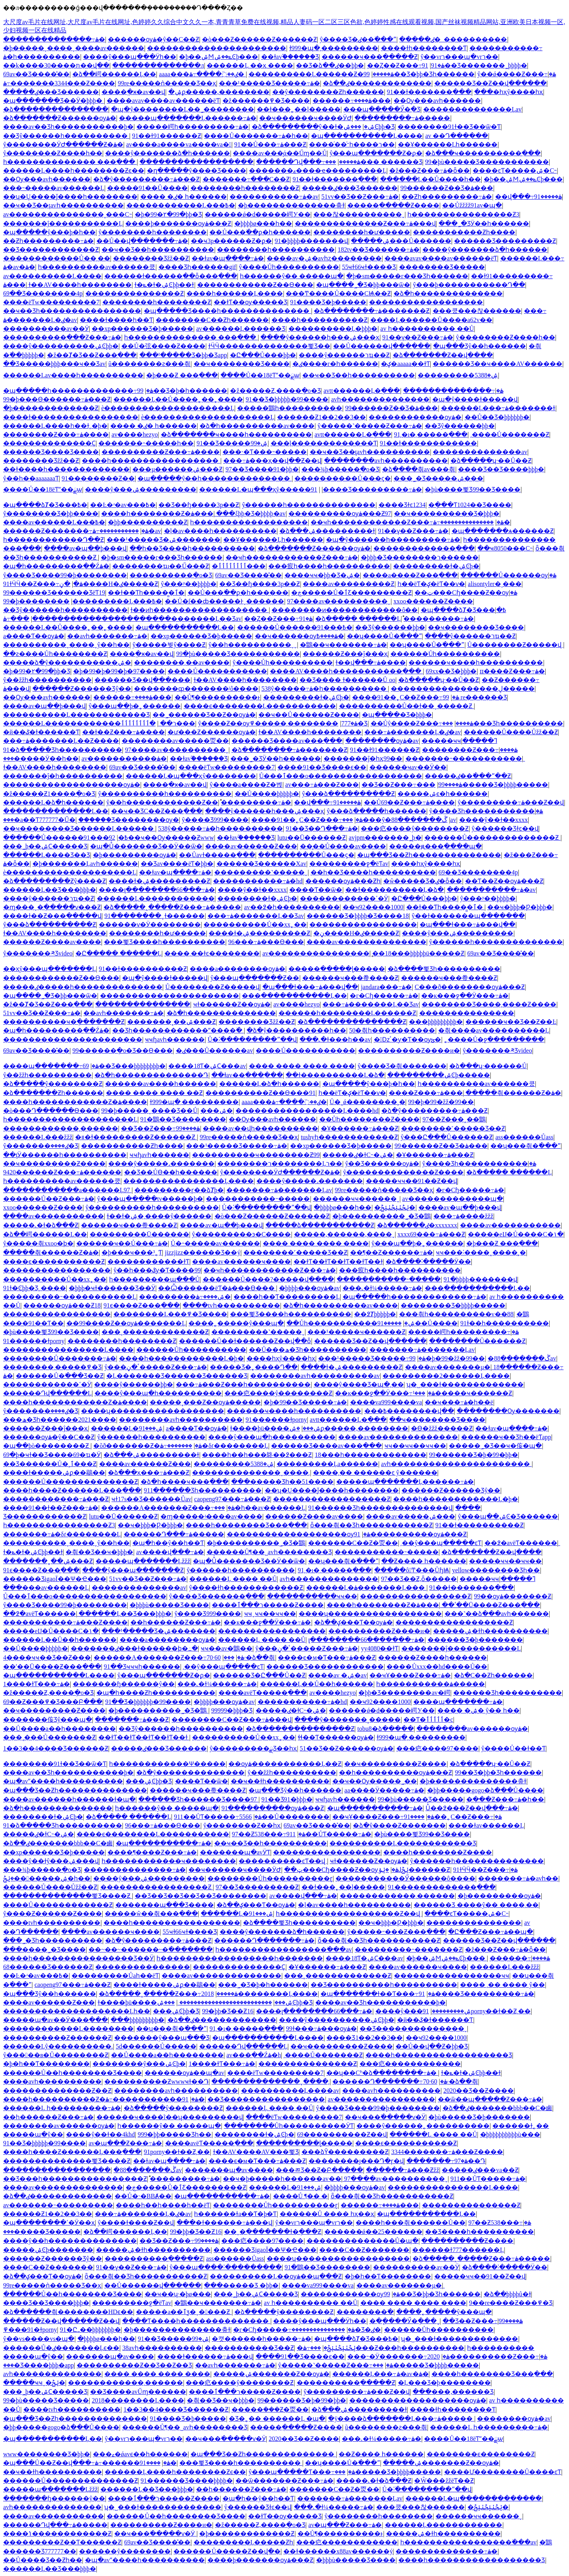 Image resolution: width=569 pixels, height=2576 pixels. Describe the element at coordinates (467, 924) in the screenshot. I see `�պ���ɫ���߹ۿ���վ��` at that location.